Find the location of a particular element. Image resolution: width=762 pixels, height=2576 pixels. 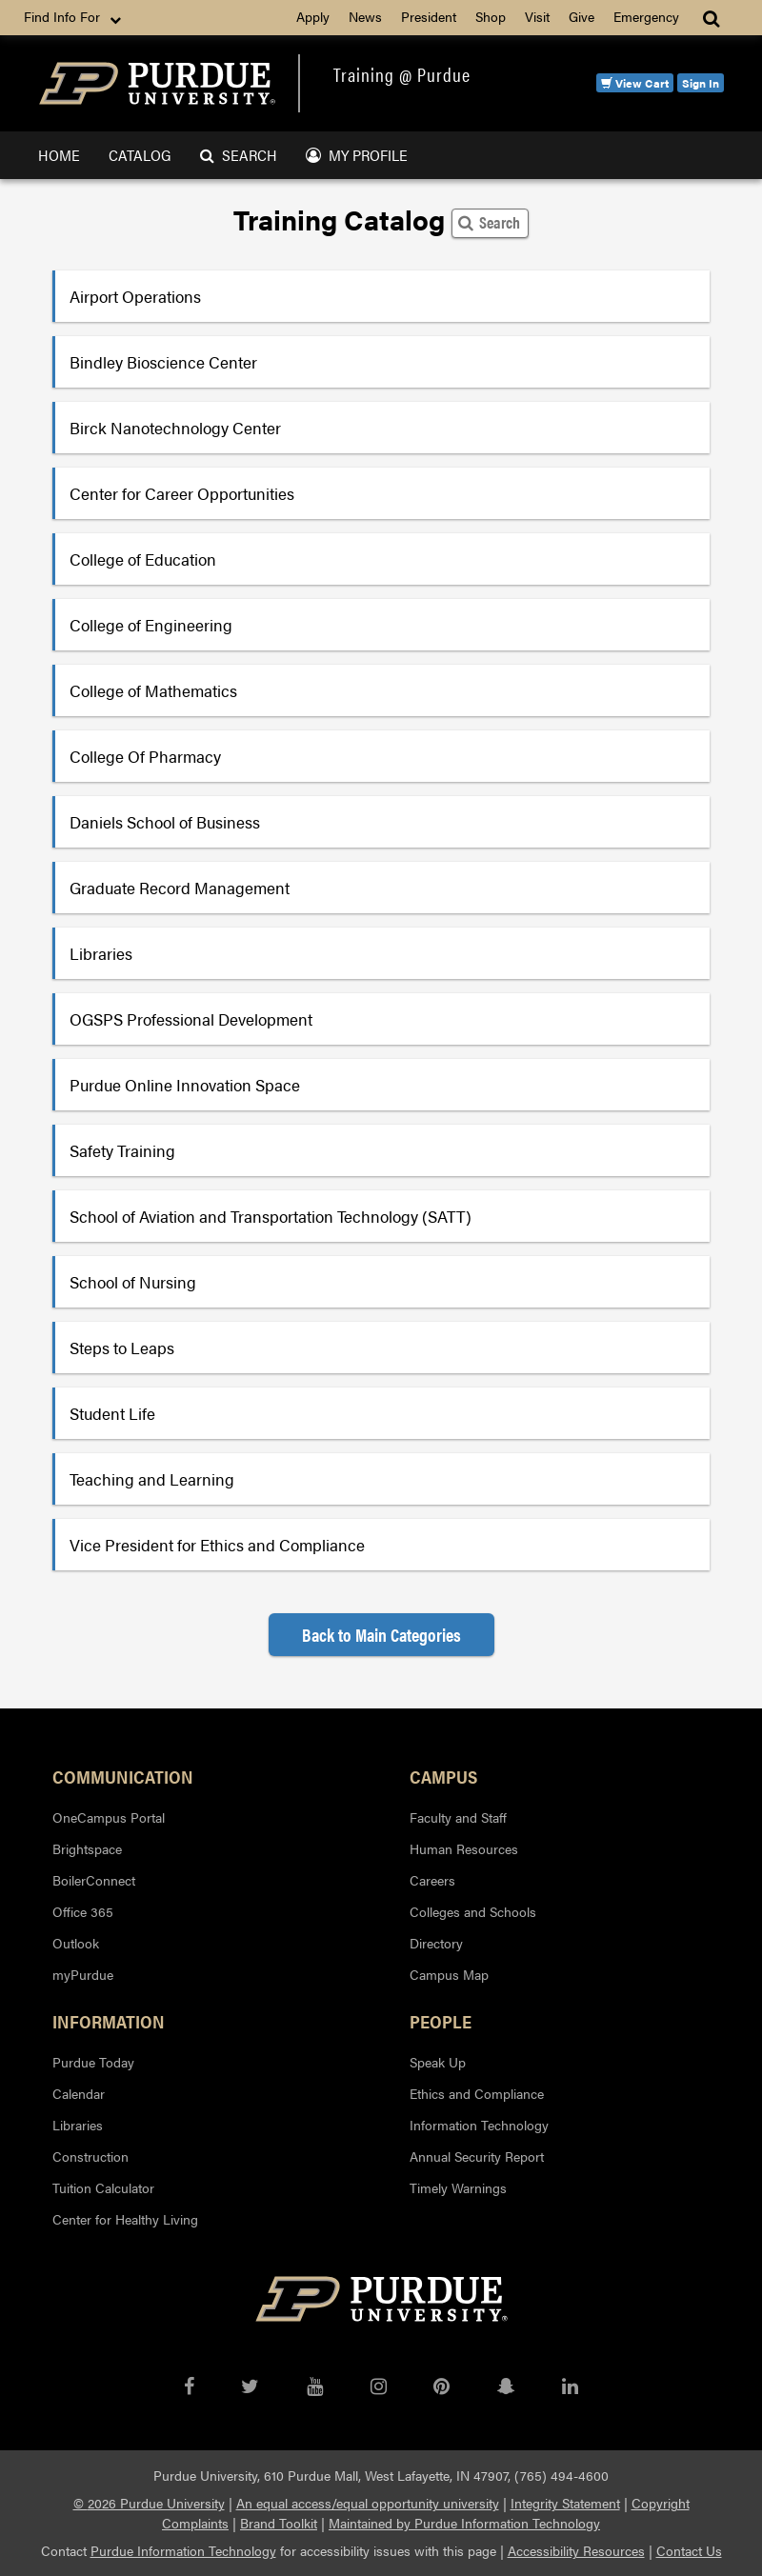

myPurdue is located at coordinates (82, 1974).